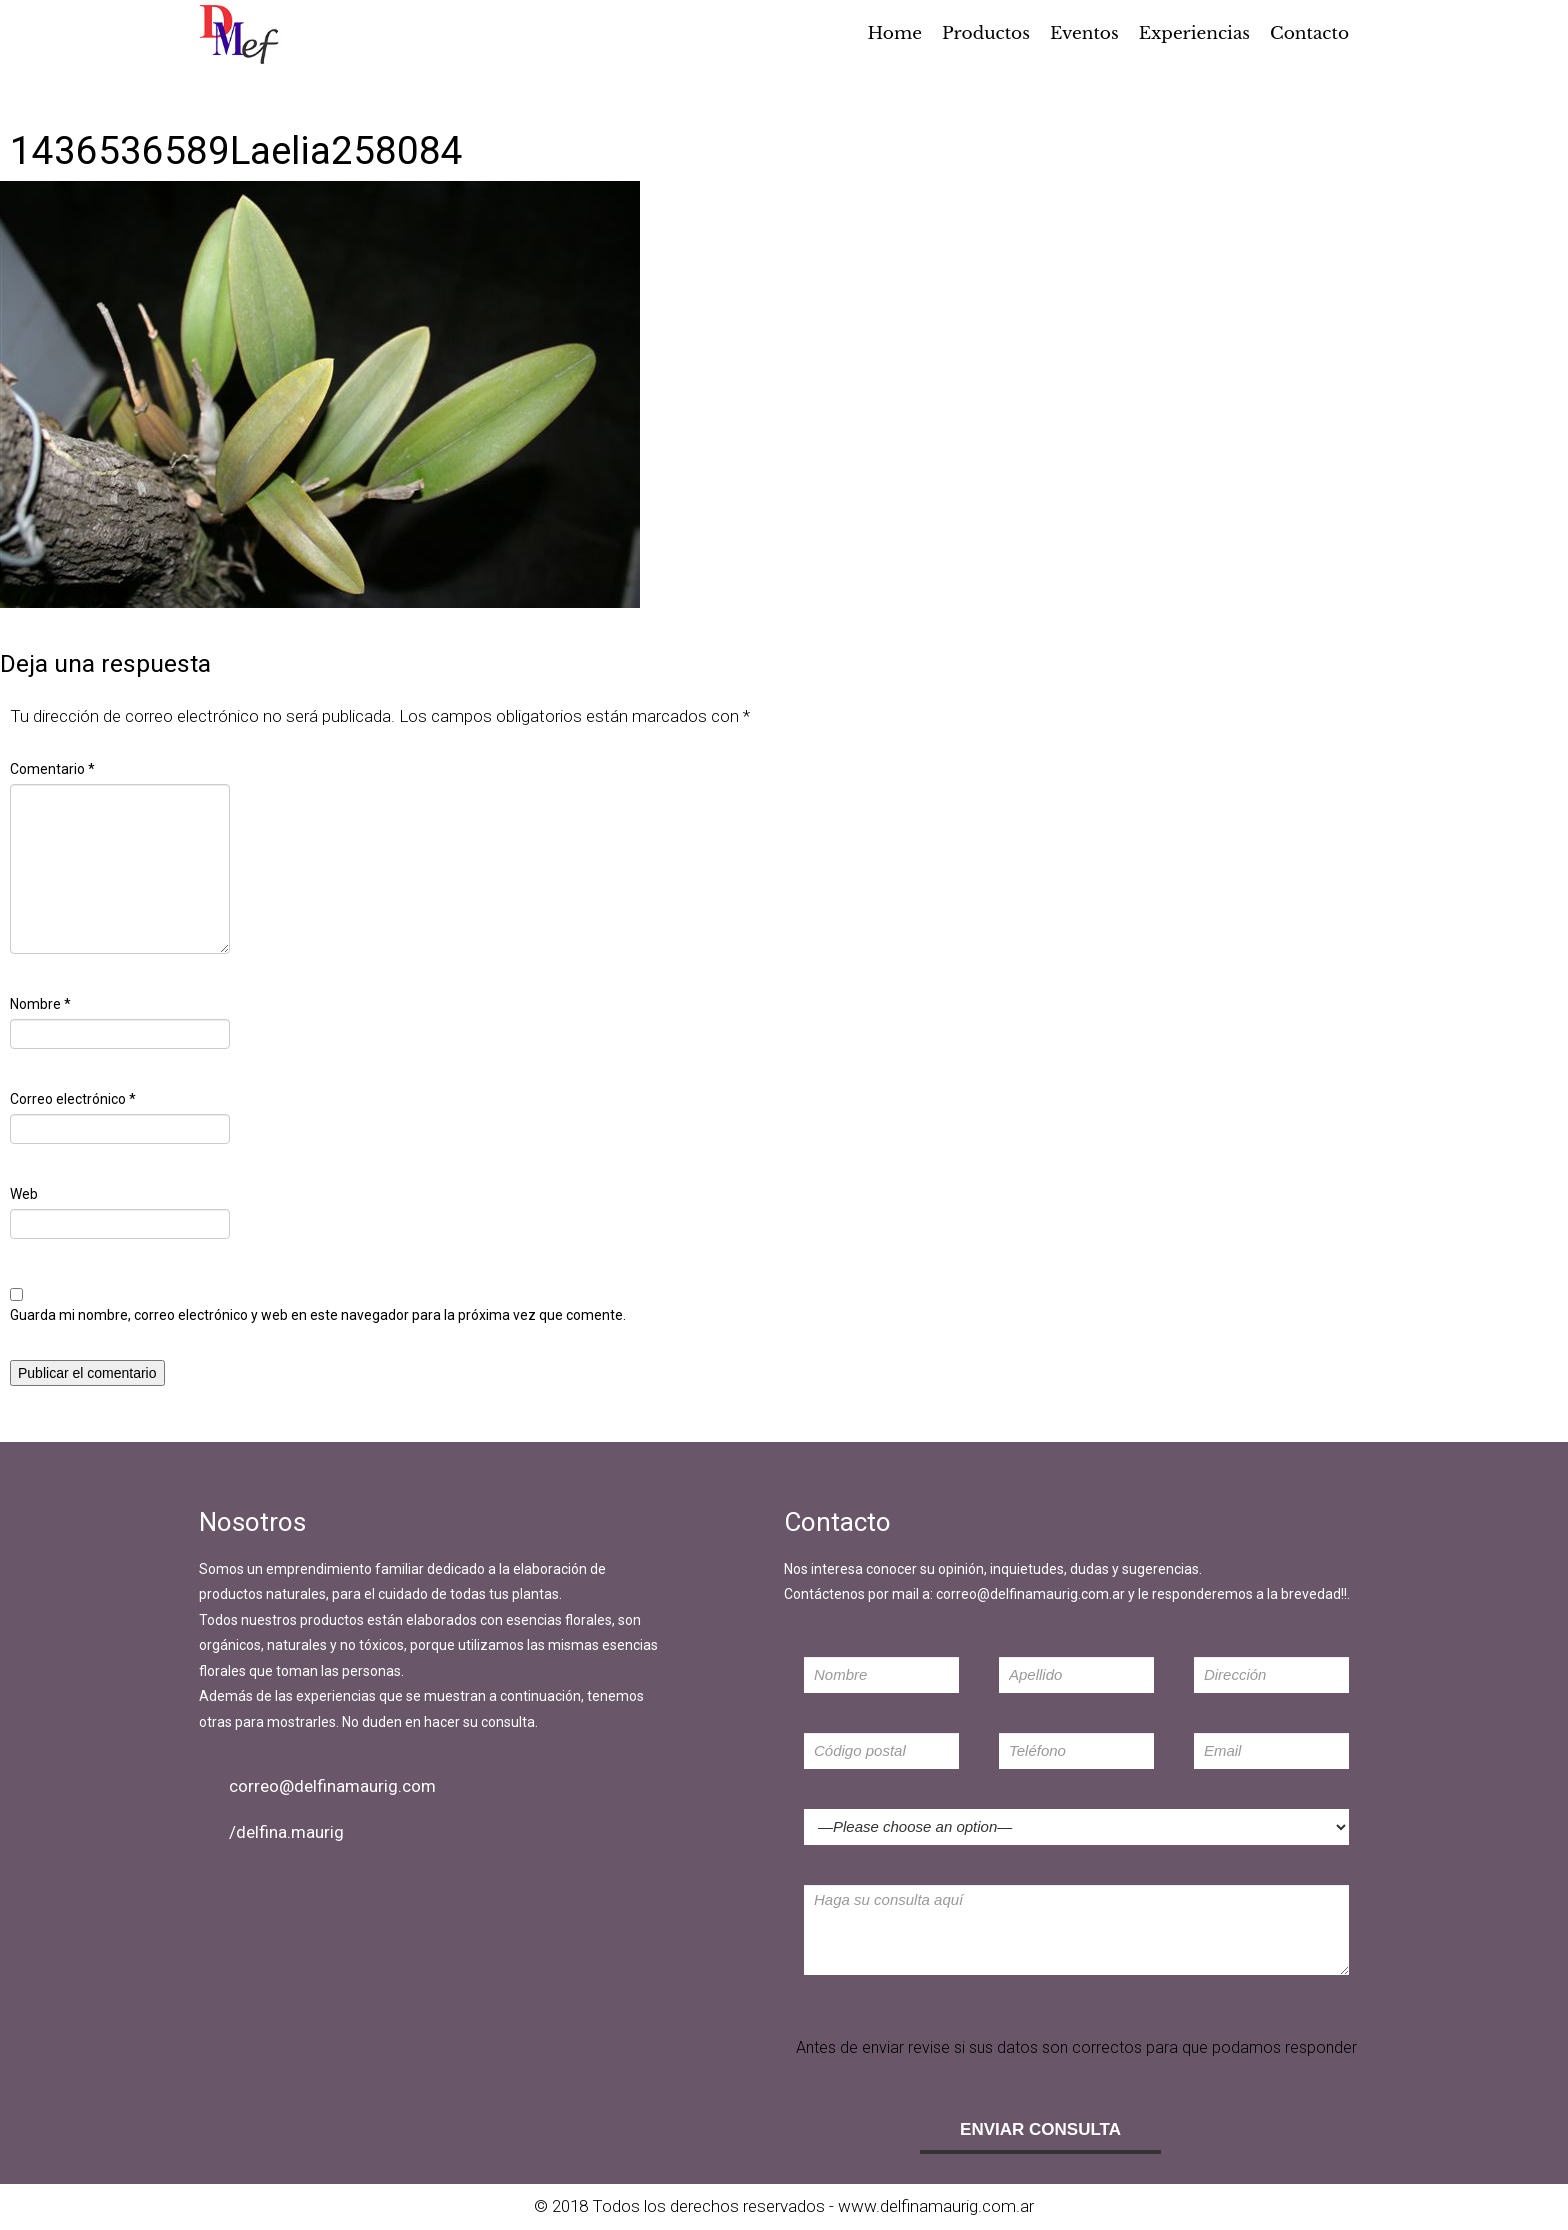  What do you see at coordinates (40, 1004) in the screenshot?
I see `Nombre` at bounding box center [40, 1004].